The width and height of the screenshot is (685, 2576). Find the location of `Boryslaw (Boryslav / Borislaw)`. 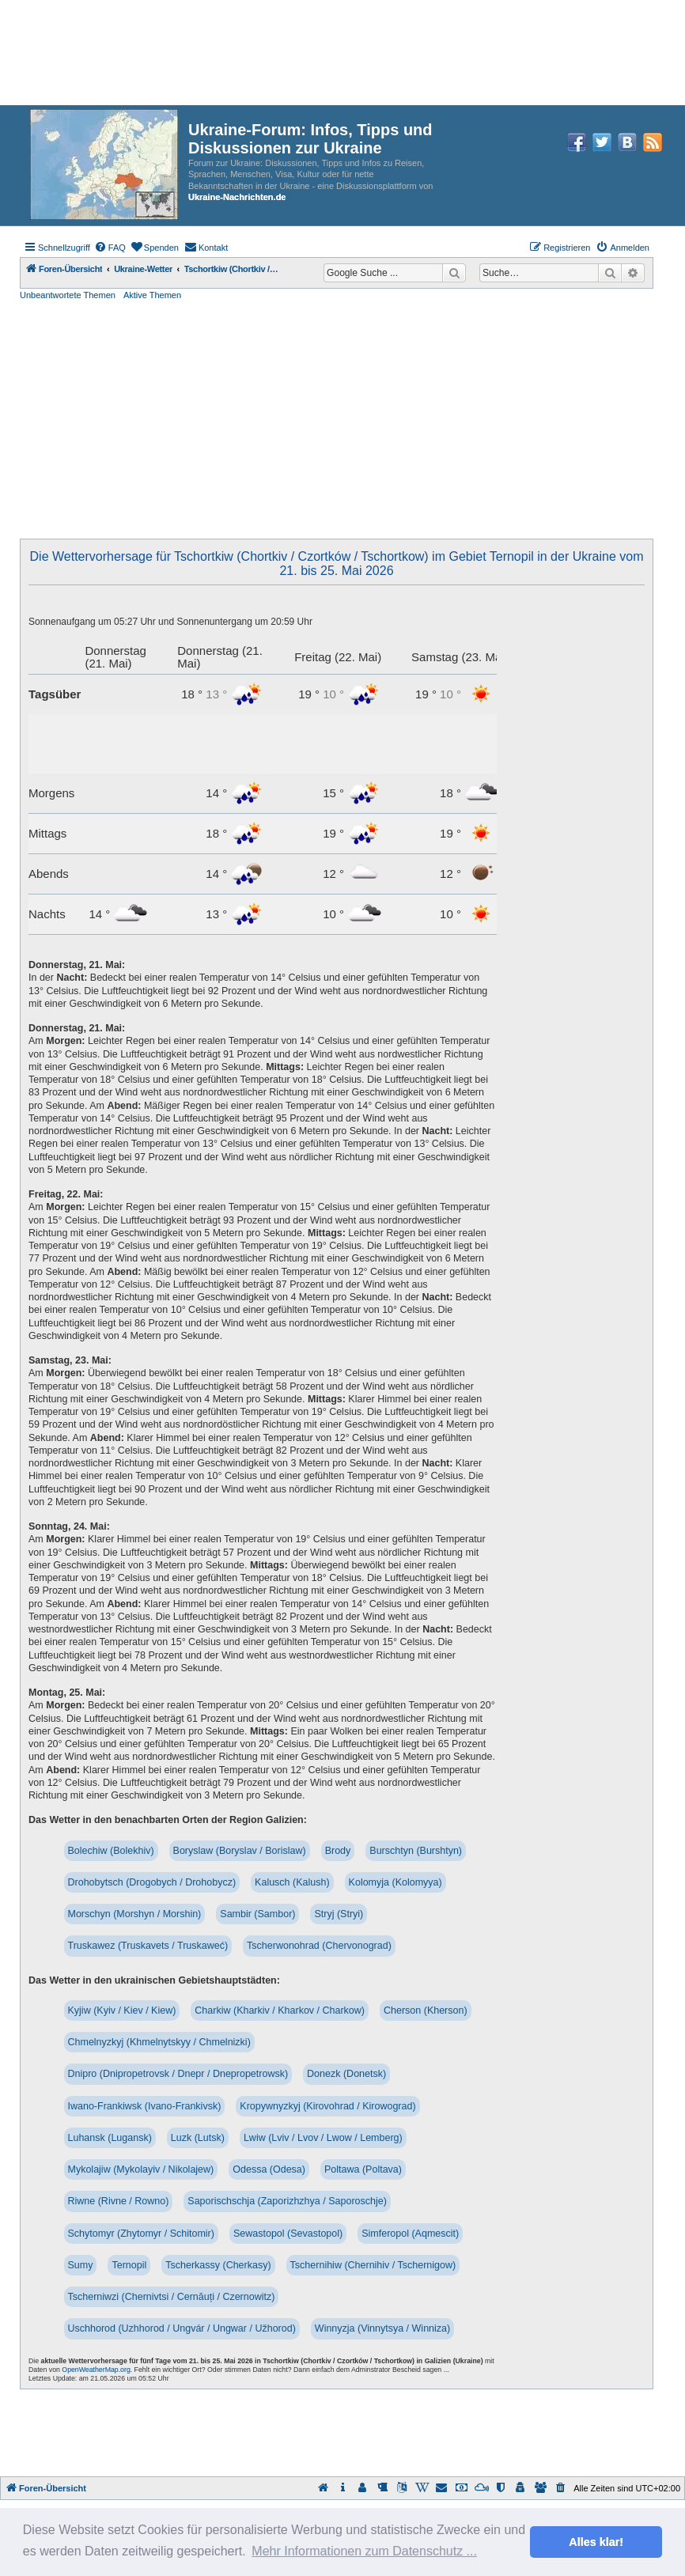

Boryslaw (Boryslav / Borislaw) is located at coordinates (239, 1850).